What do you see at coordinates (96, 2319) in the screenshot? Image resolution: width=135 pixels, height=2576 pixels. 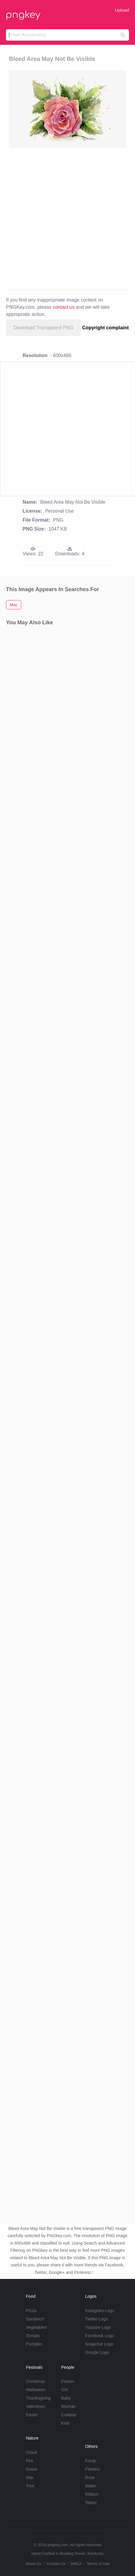 I see `Twitter Logo` at bounding box center [96, 2319].